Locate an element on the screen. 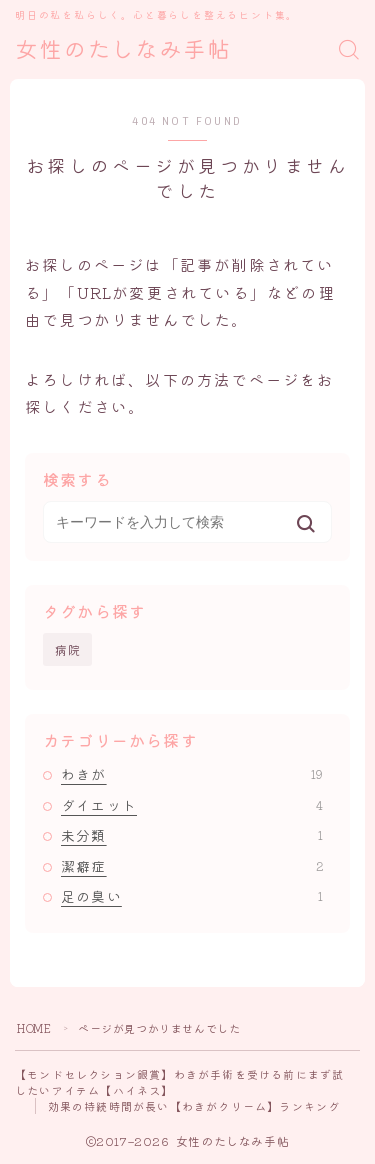  女性のたしなみ手帖 is located at coordinates (123, 50).